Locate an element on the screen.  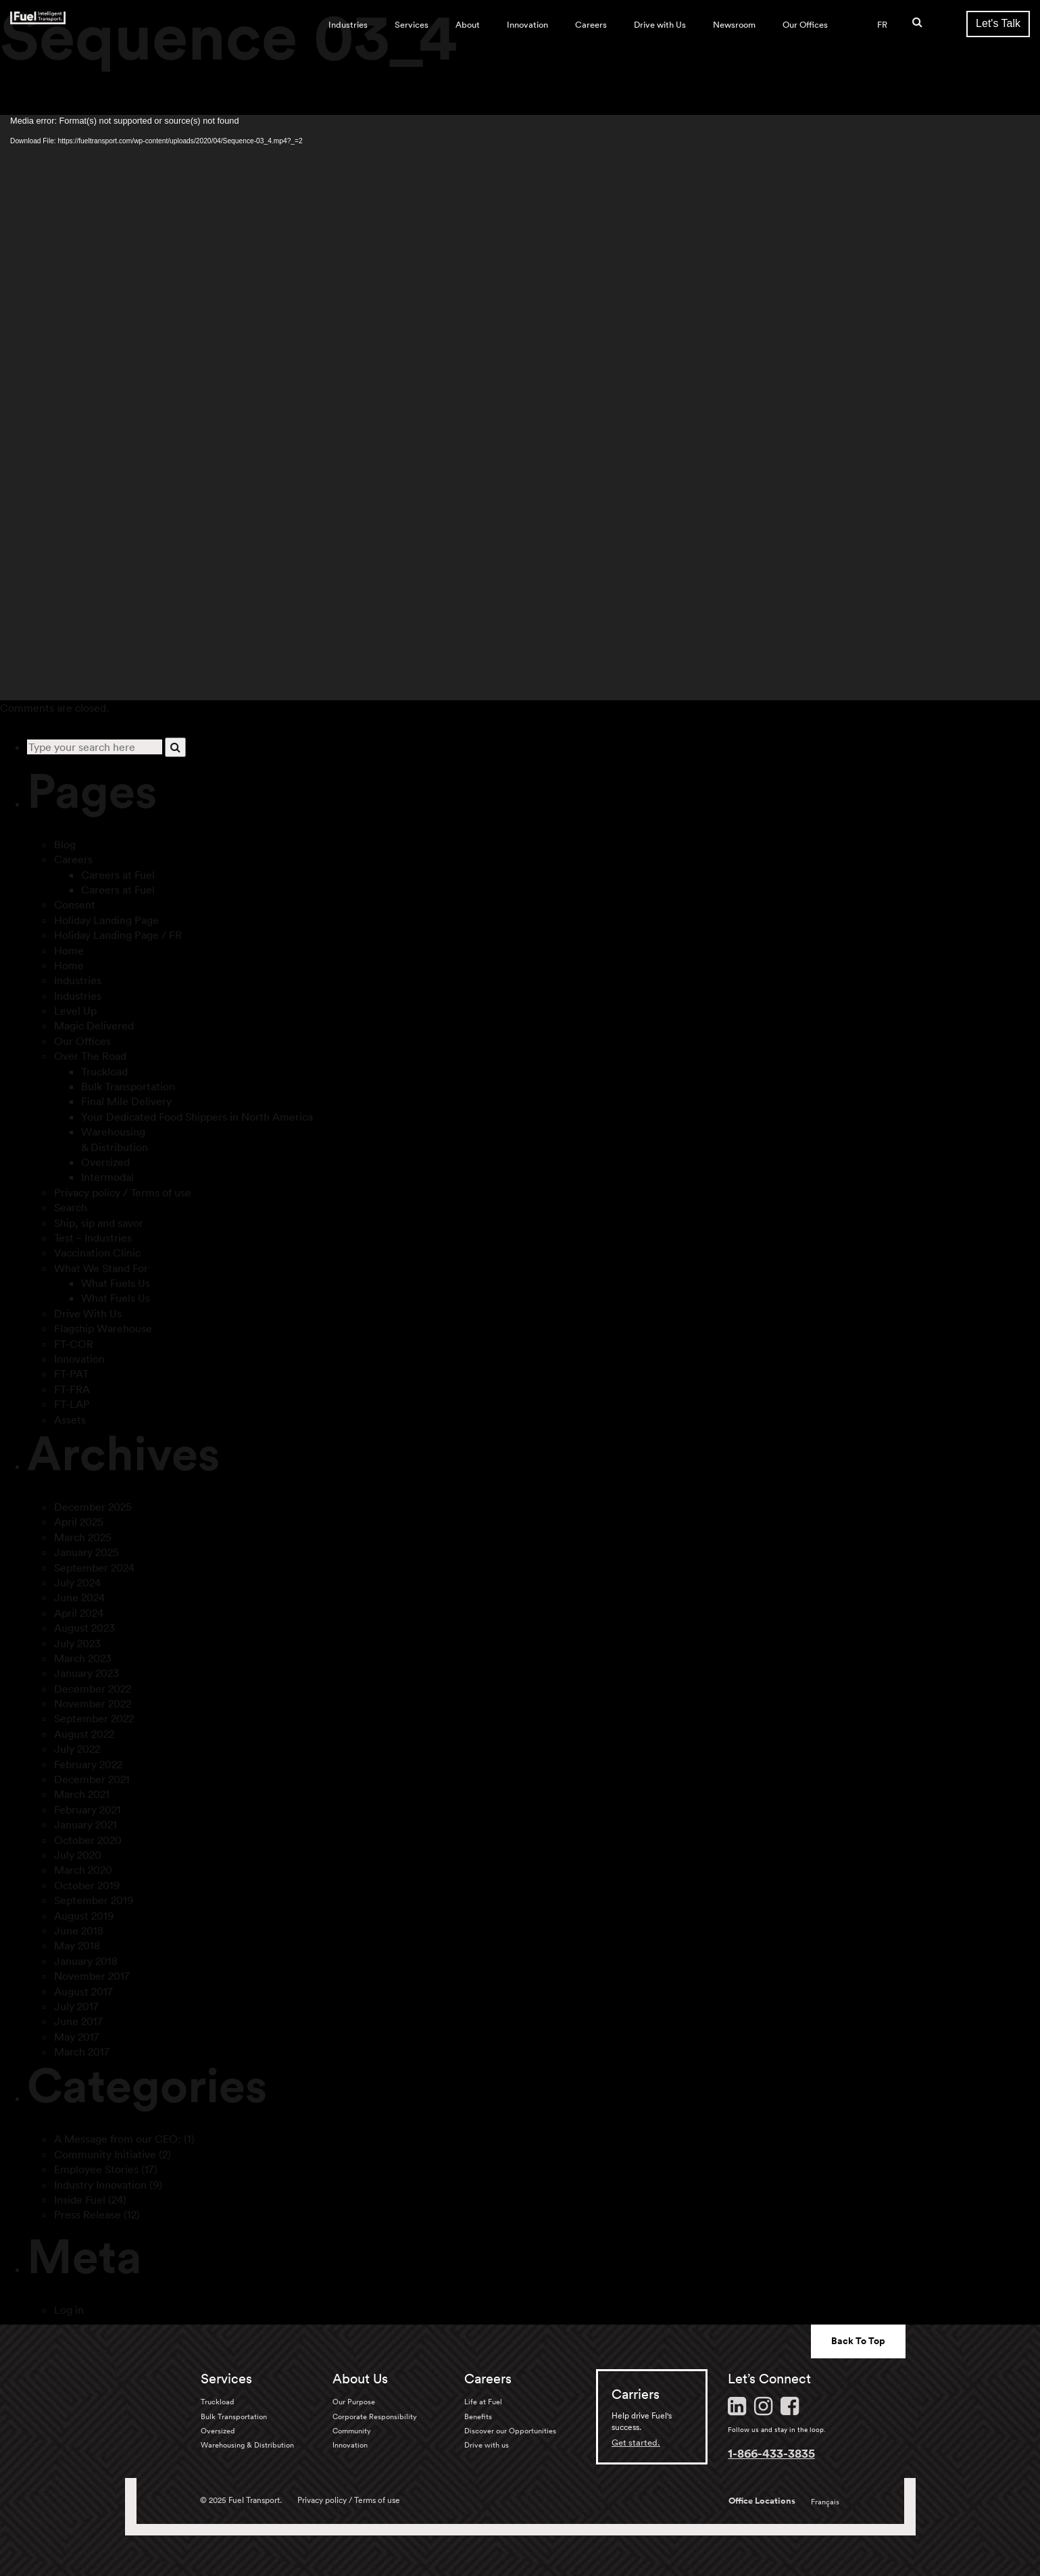
January 2021 is located at coordinates (85, 1824).